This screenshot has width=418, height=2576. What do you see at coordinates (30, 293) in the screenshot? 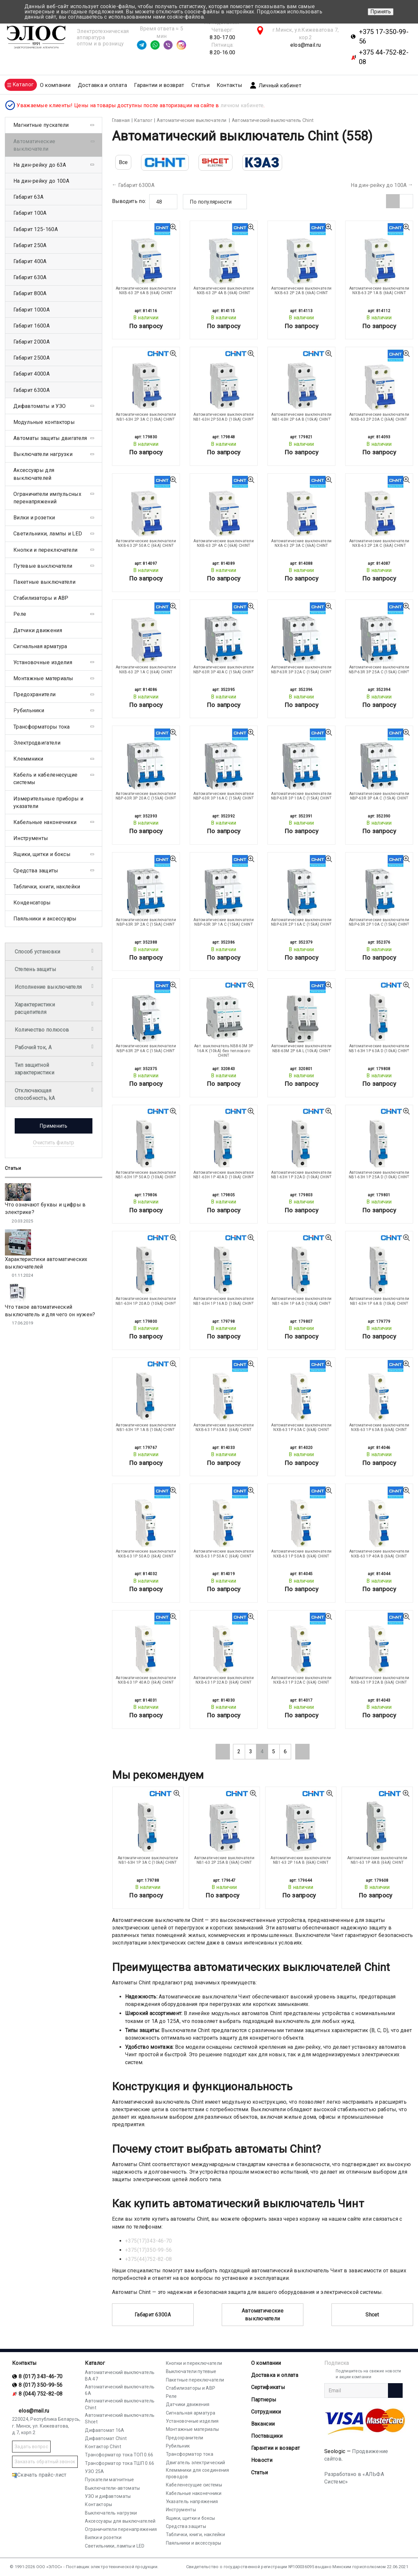
I see `Габарит 800А` at bounding box center [30, 293].